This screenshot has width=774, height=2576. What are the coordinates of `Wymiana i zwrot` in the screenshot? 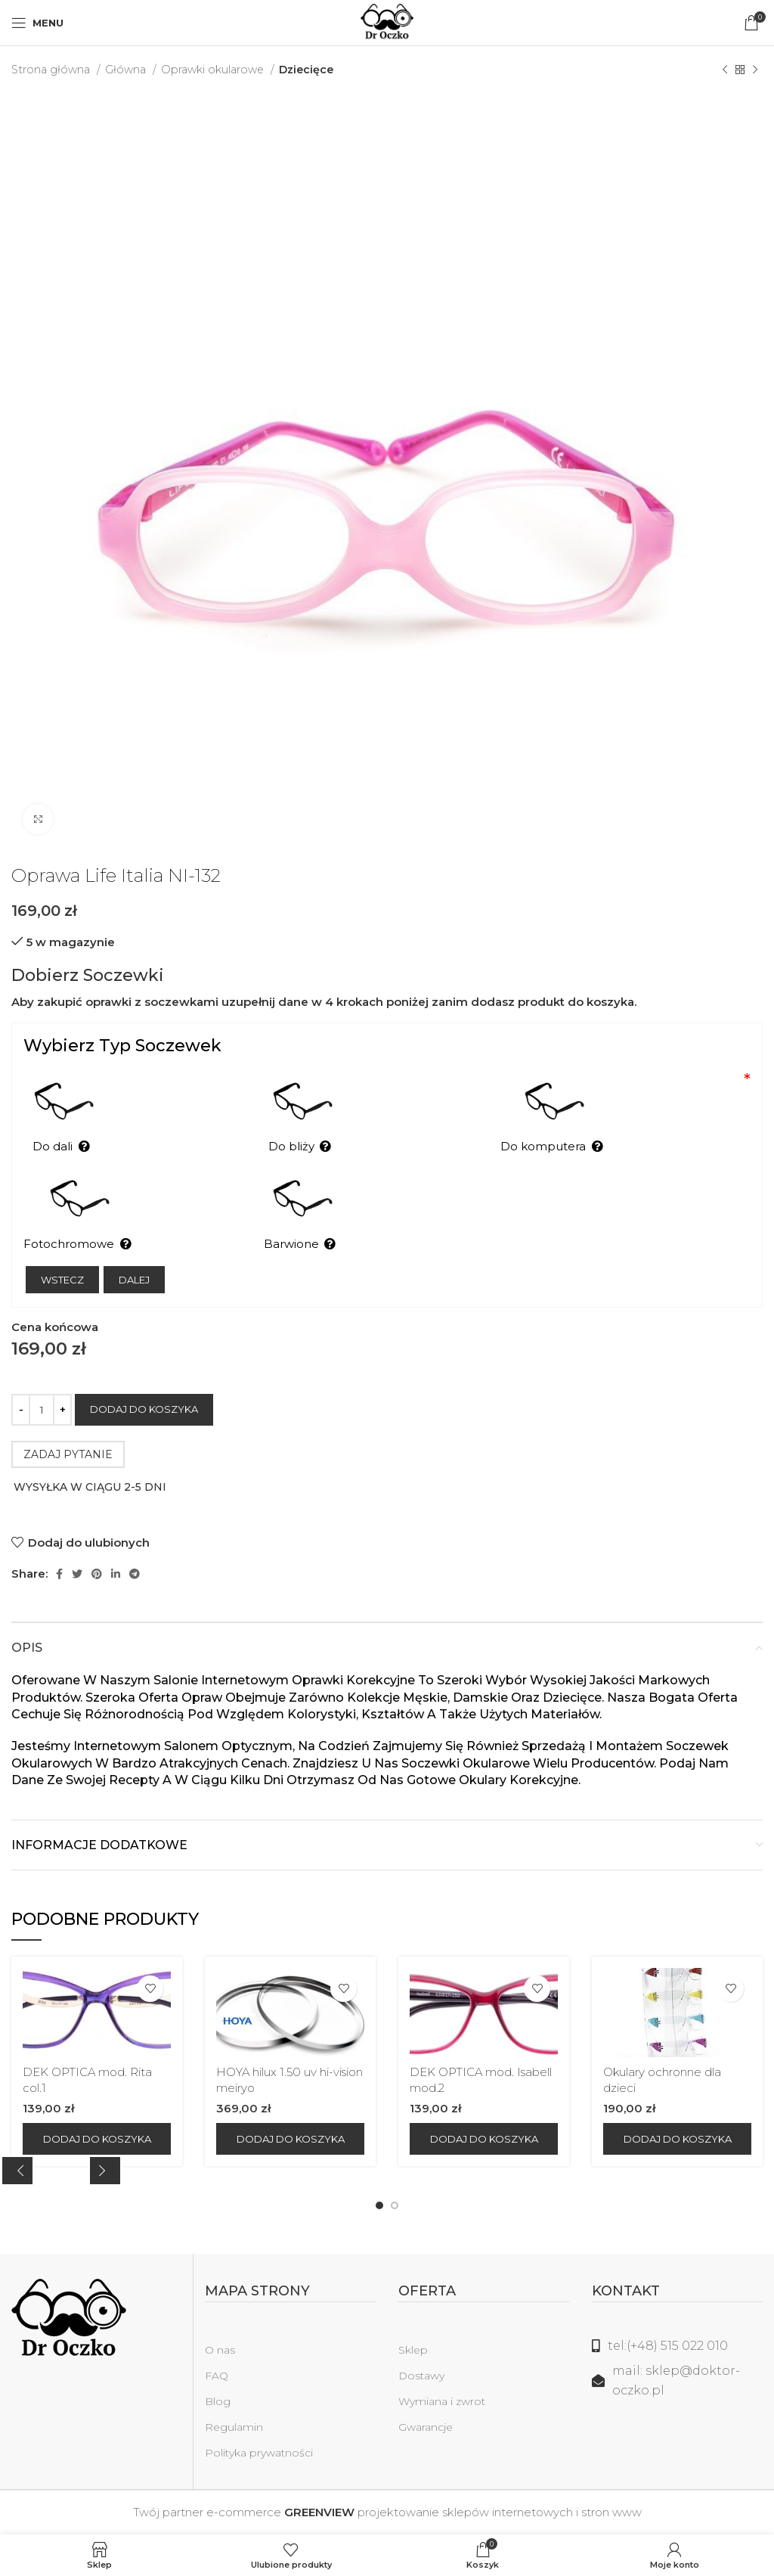 It's located at (441, 2401).